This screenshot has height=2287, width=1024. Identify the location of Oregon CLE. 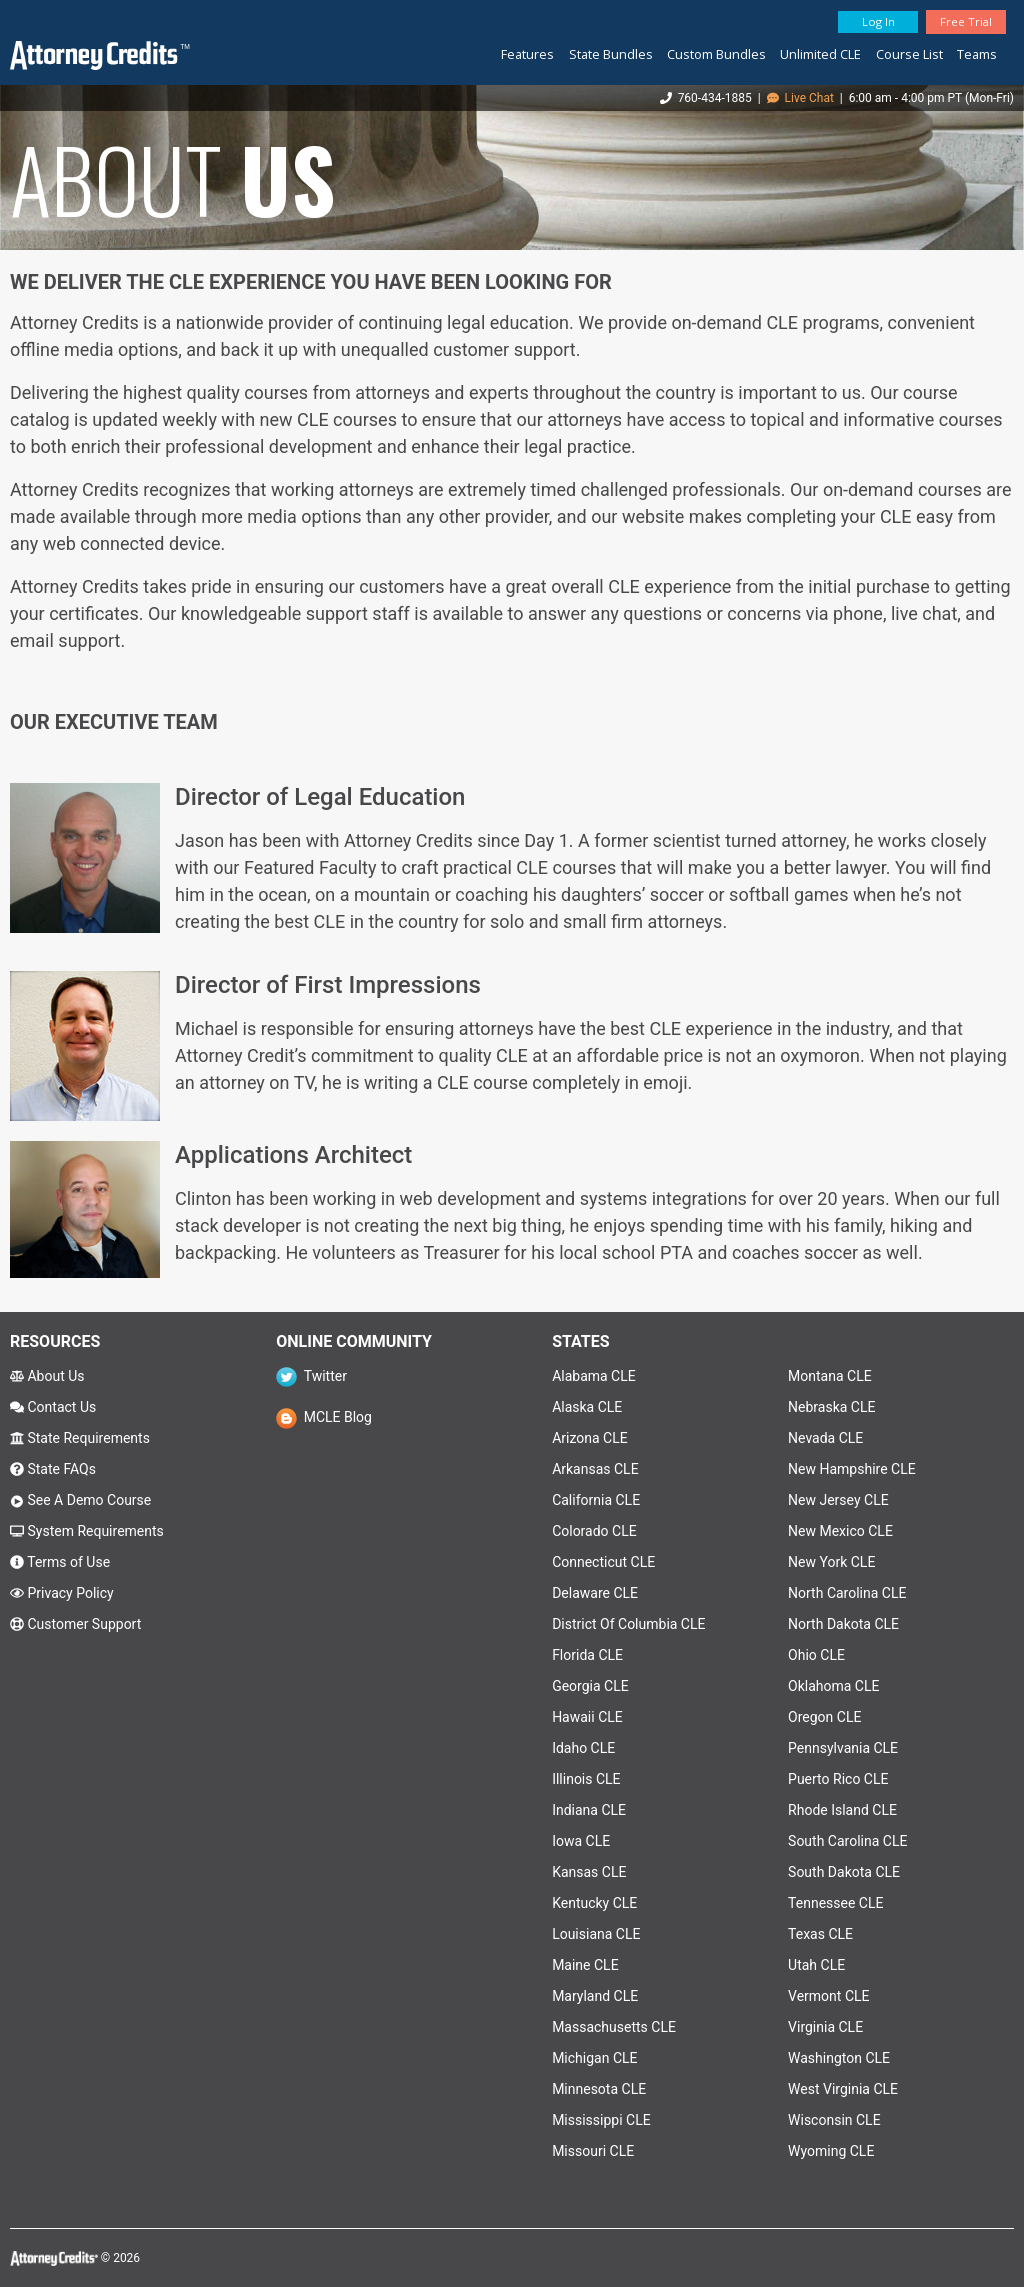
(824, 1717).